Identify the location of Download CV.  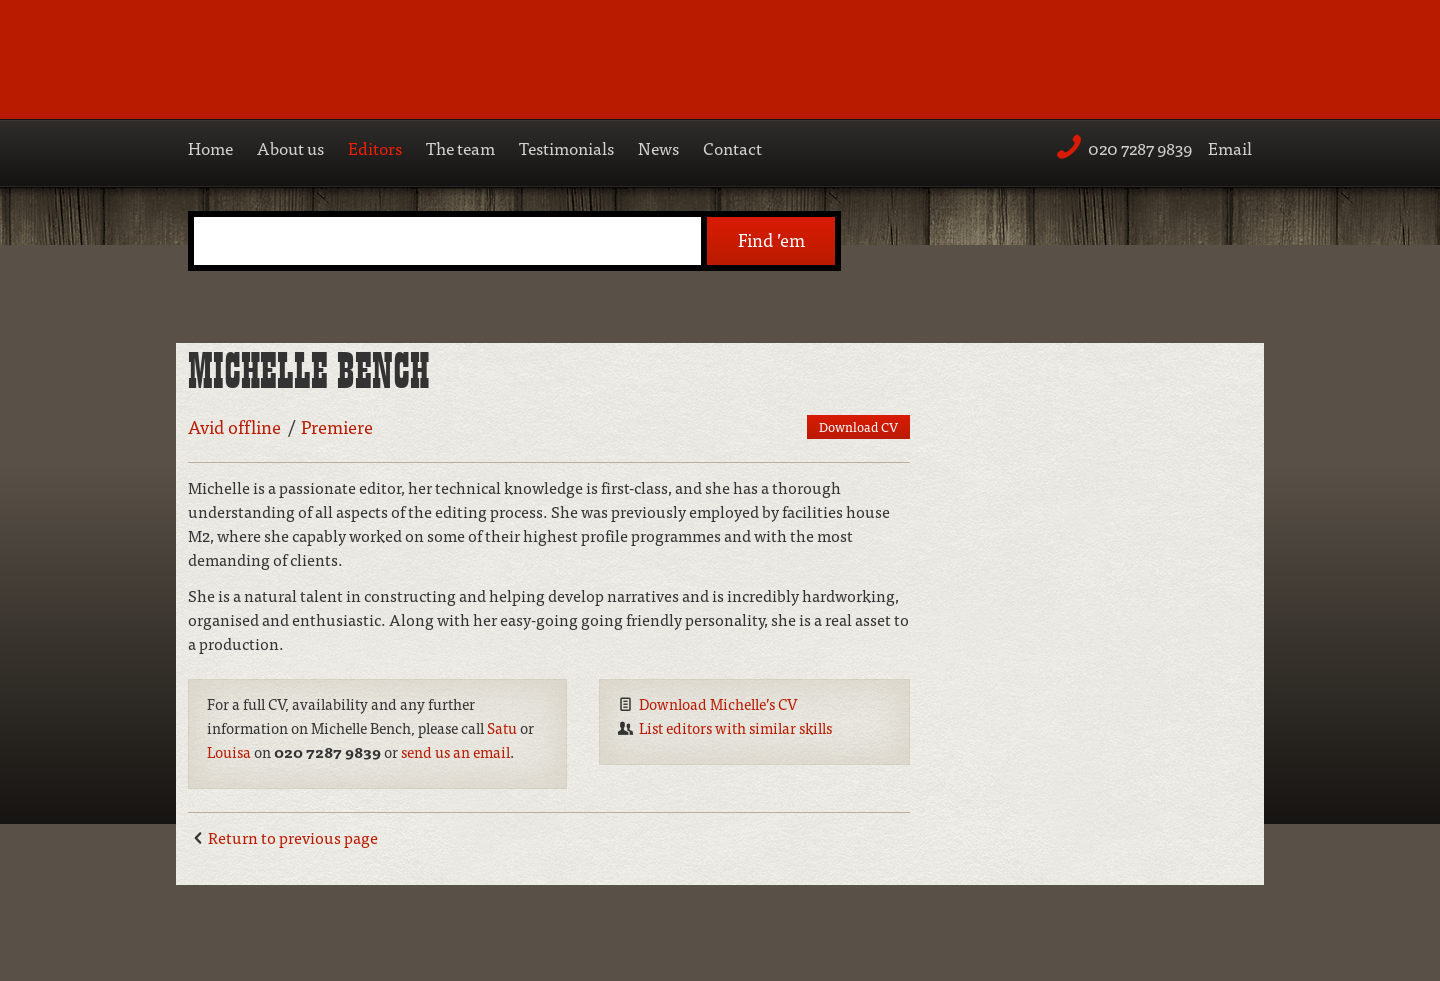
(858, 426).